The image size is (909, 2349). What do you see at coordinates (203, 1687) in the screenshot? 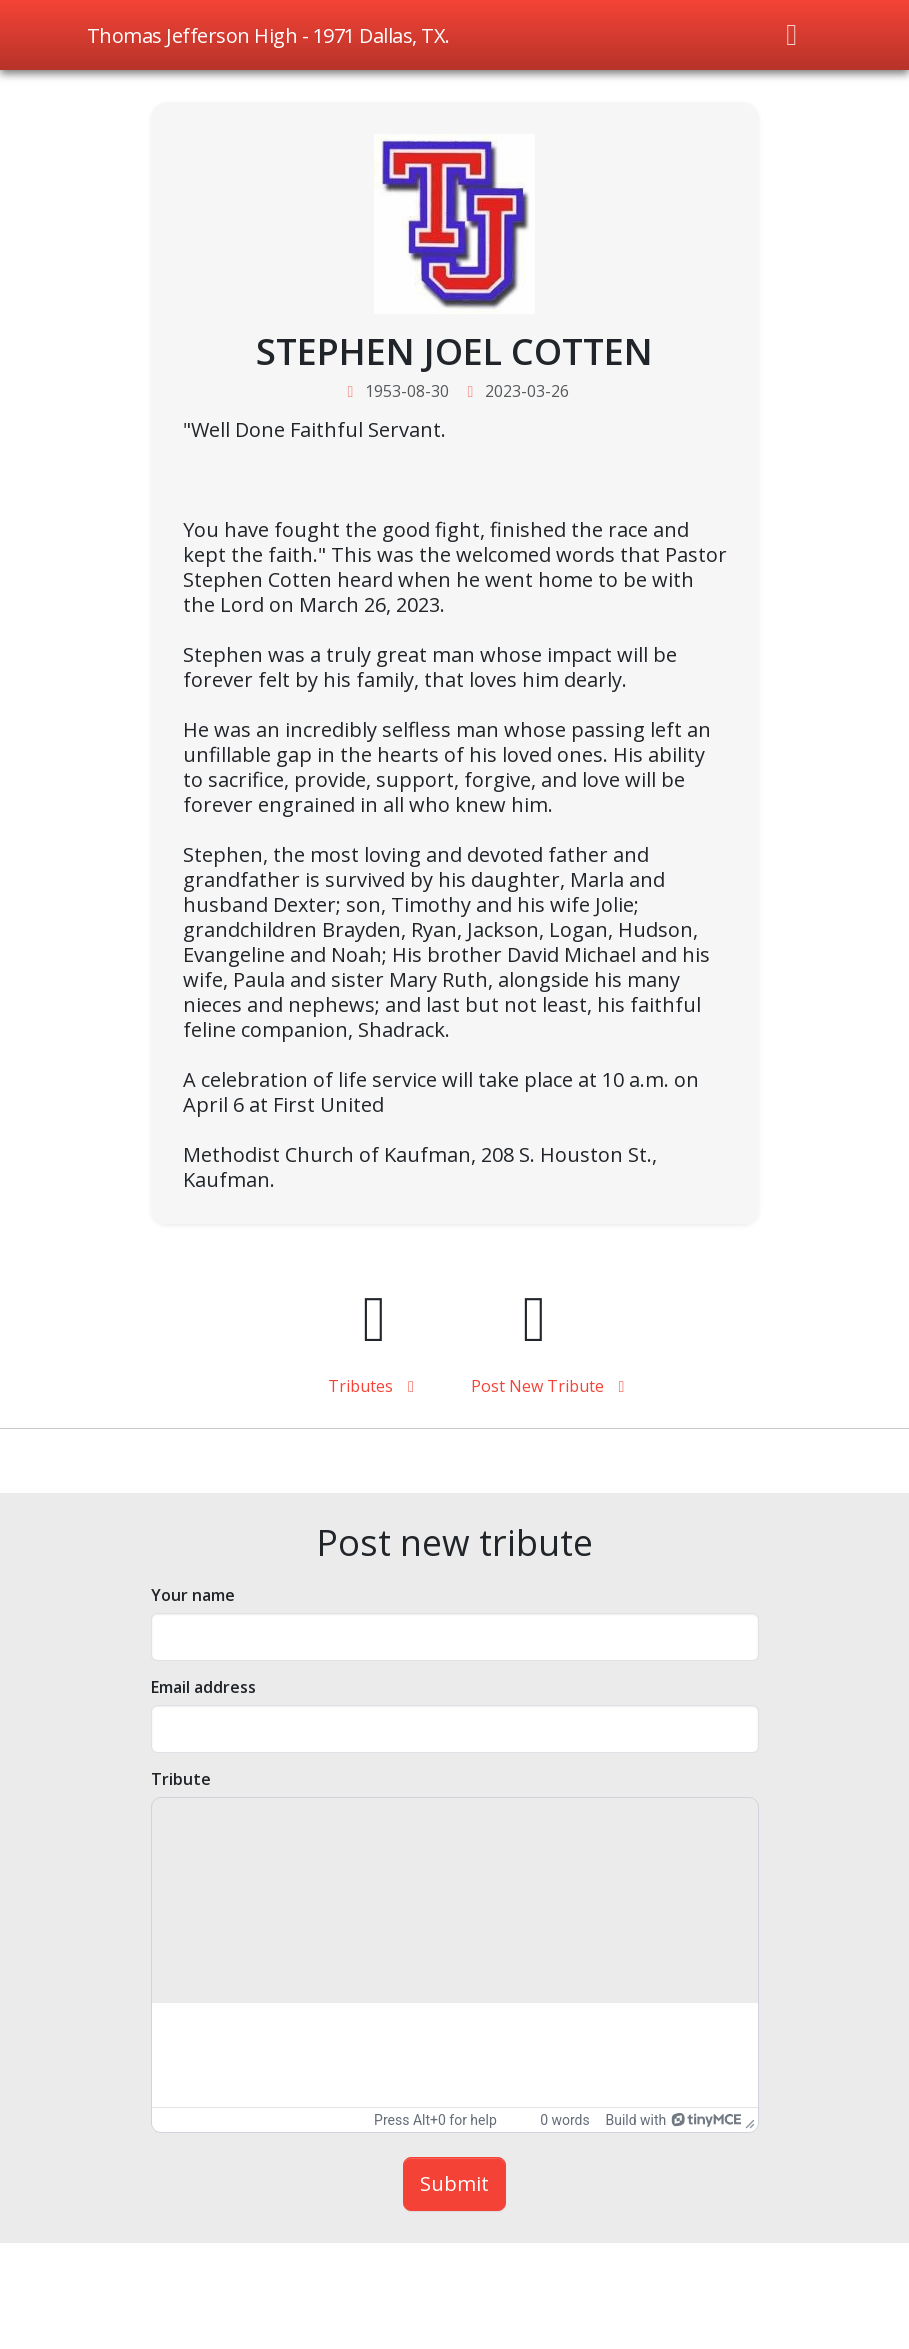
I see `Email address` at bounding box center [203, 1687].